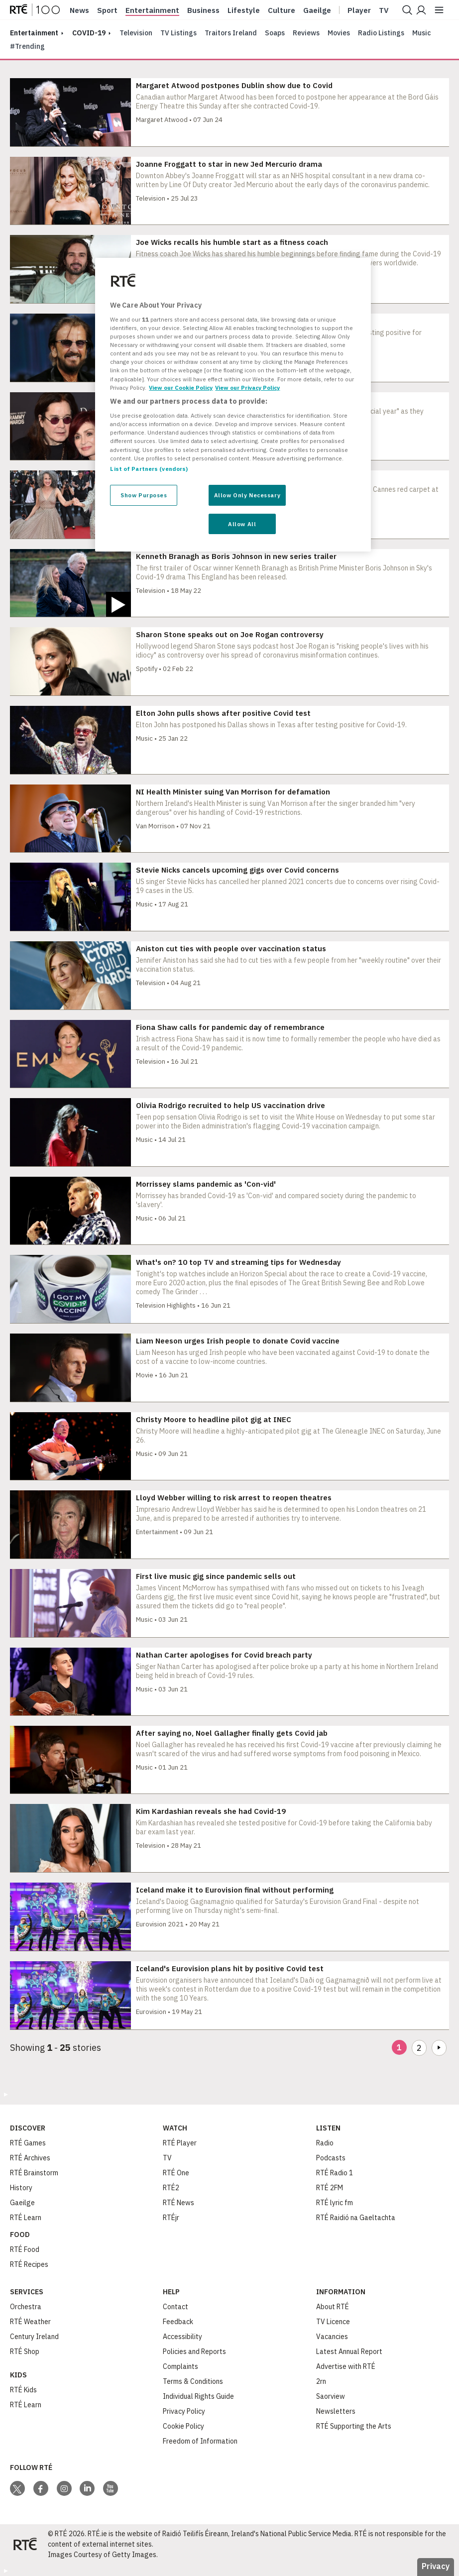  Describe the element at coordinates (24, 2351) in the screenshot. I see `RTÉ Shop` at that location.